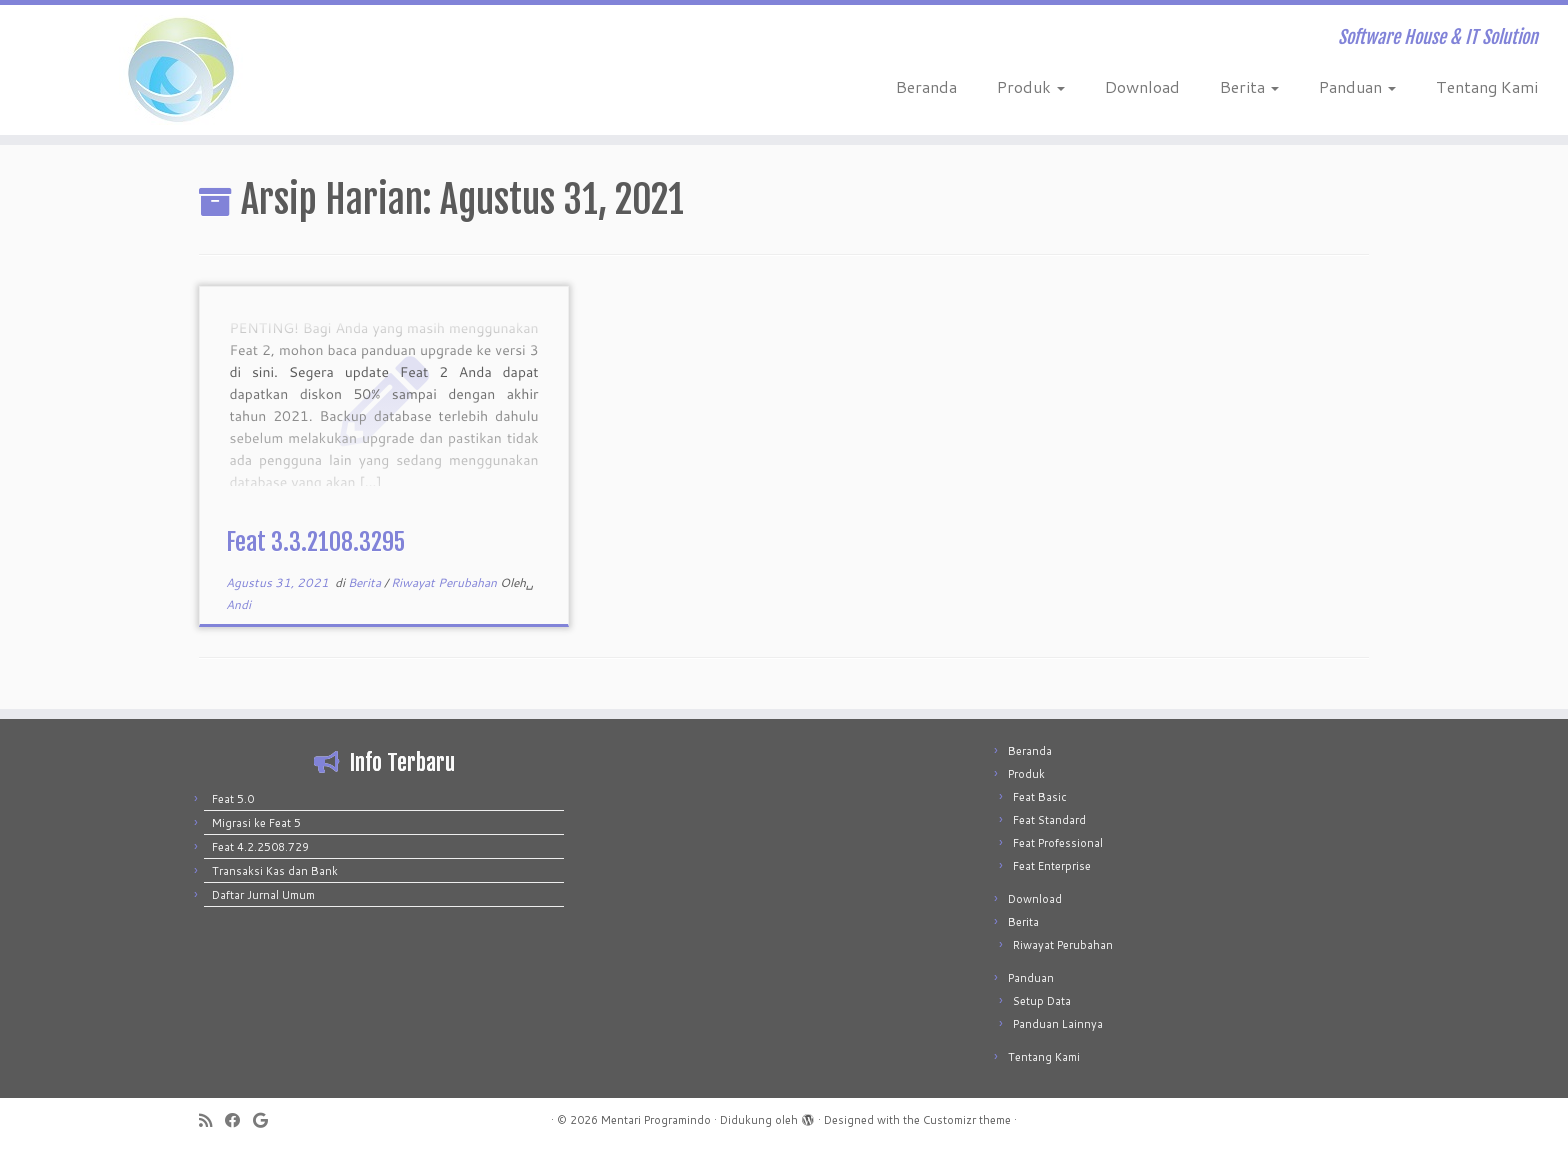  I want to click on [Follow me on Facebook], so click(239, 1120).